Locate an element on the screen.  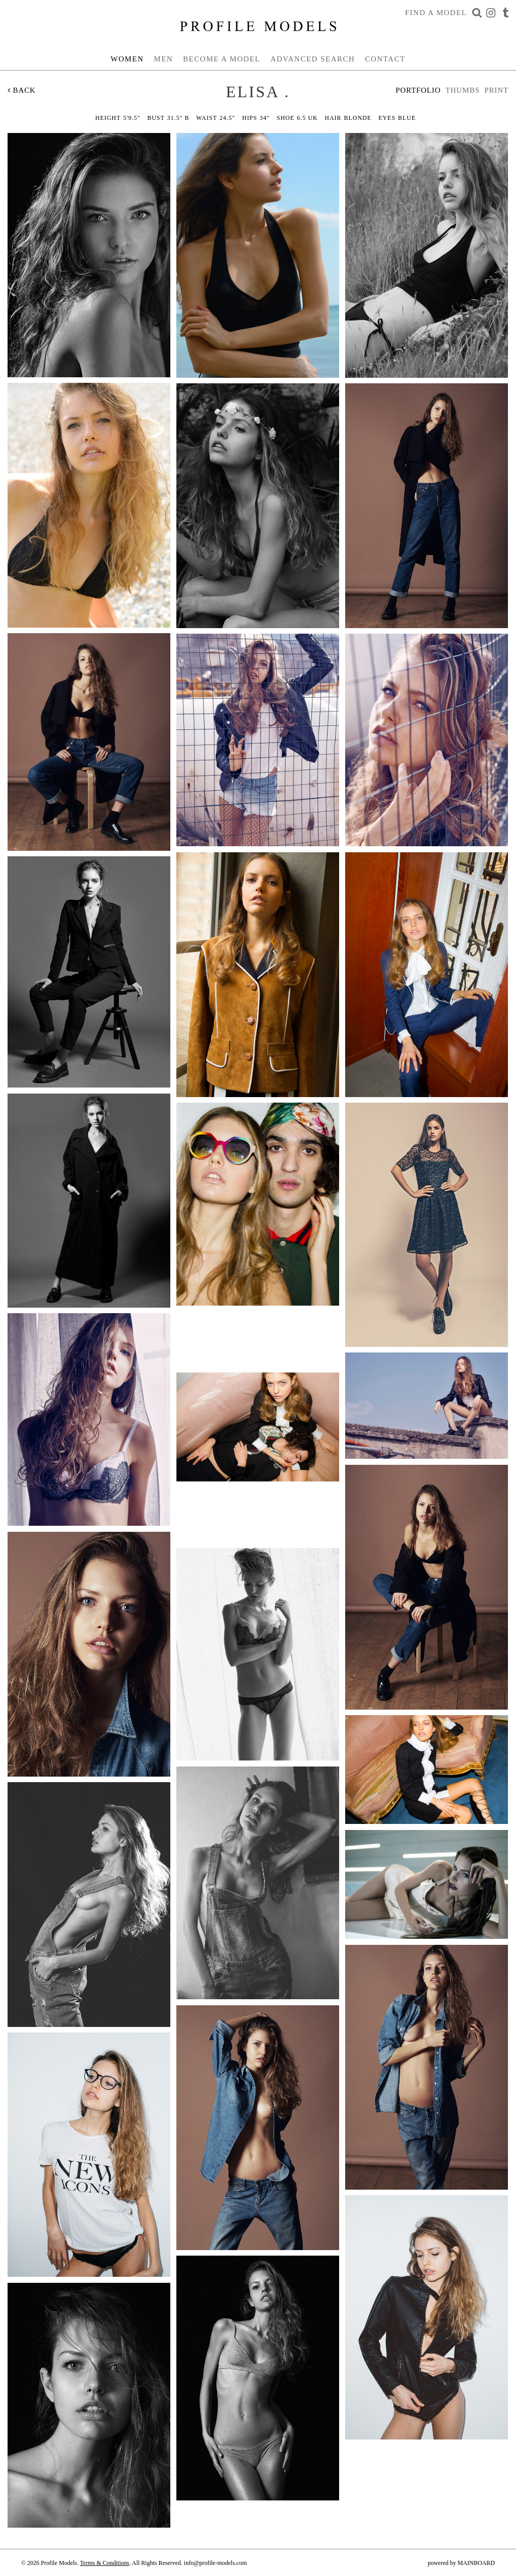
Women is located at coordinates (127, 59).